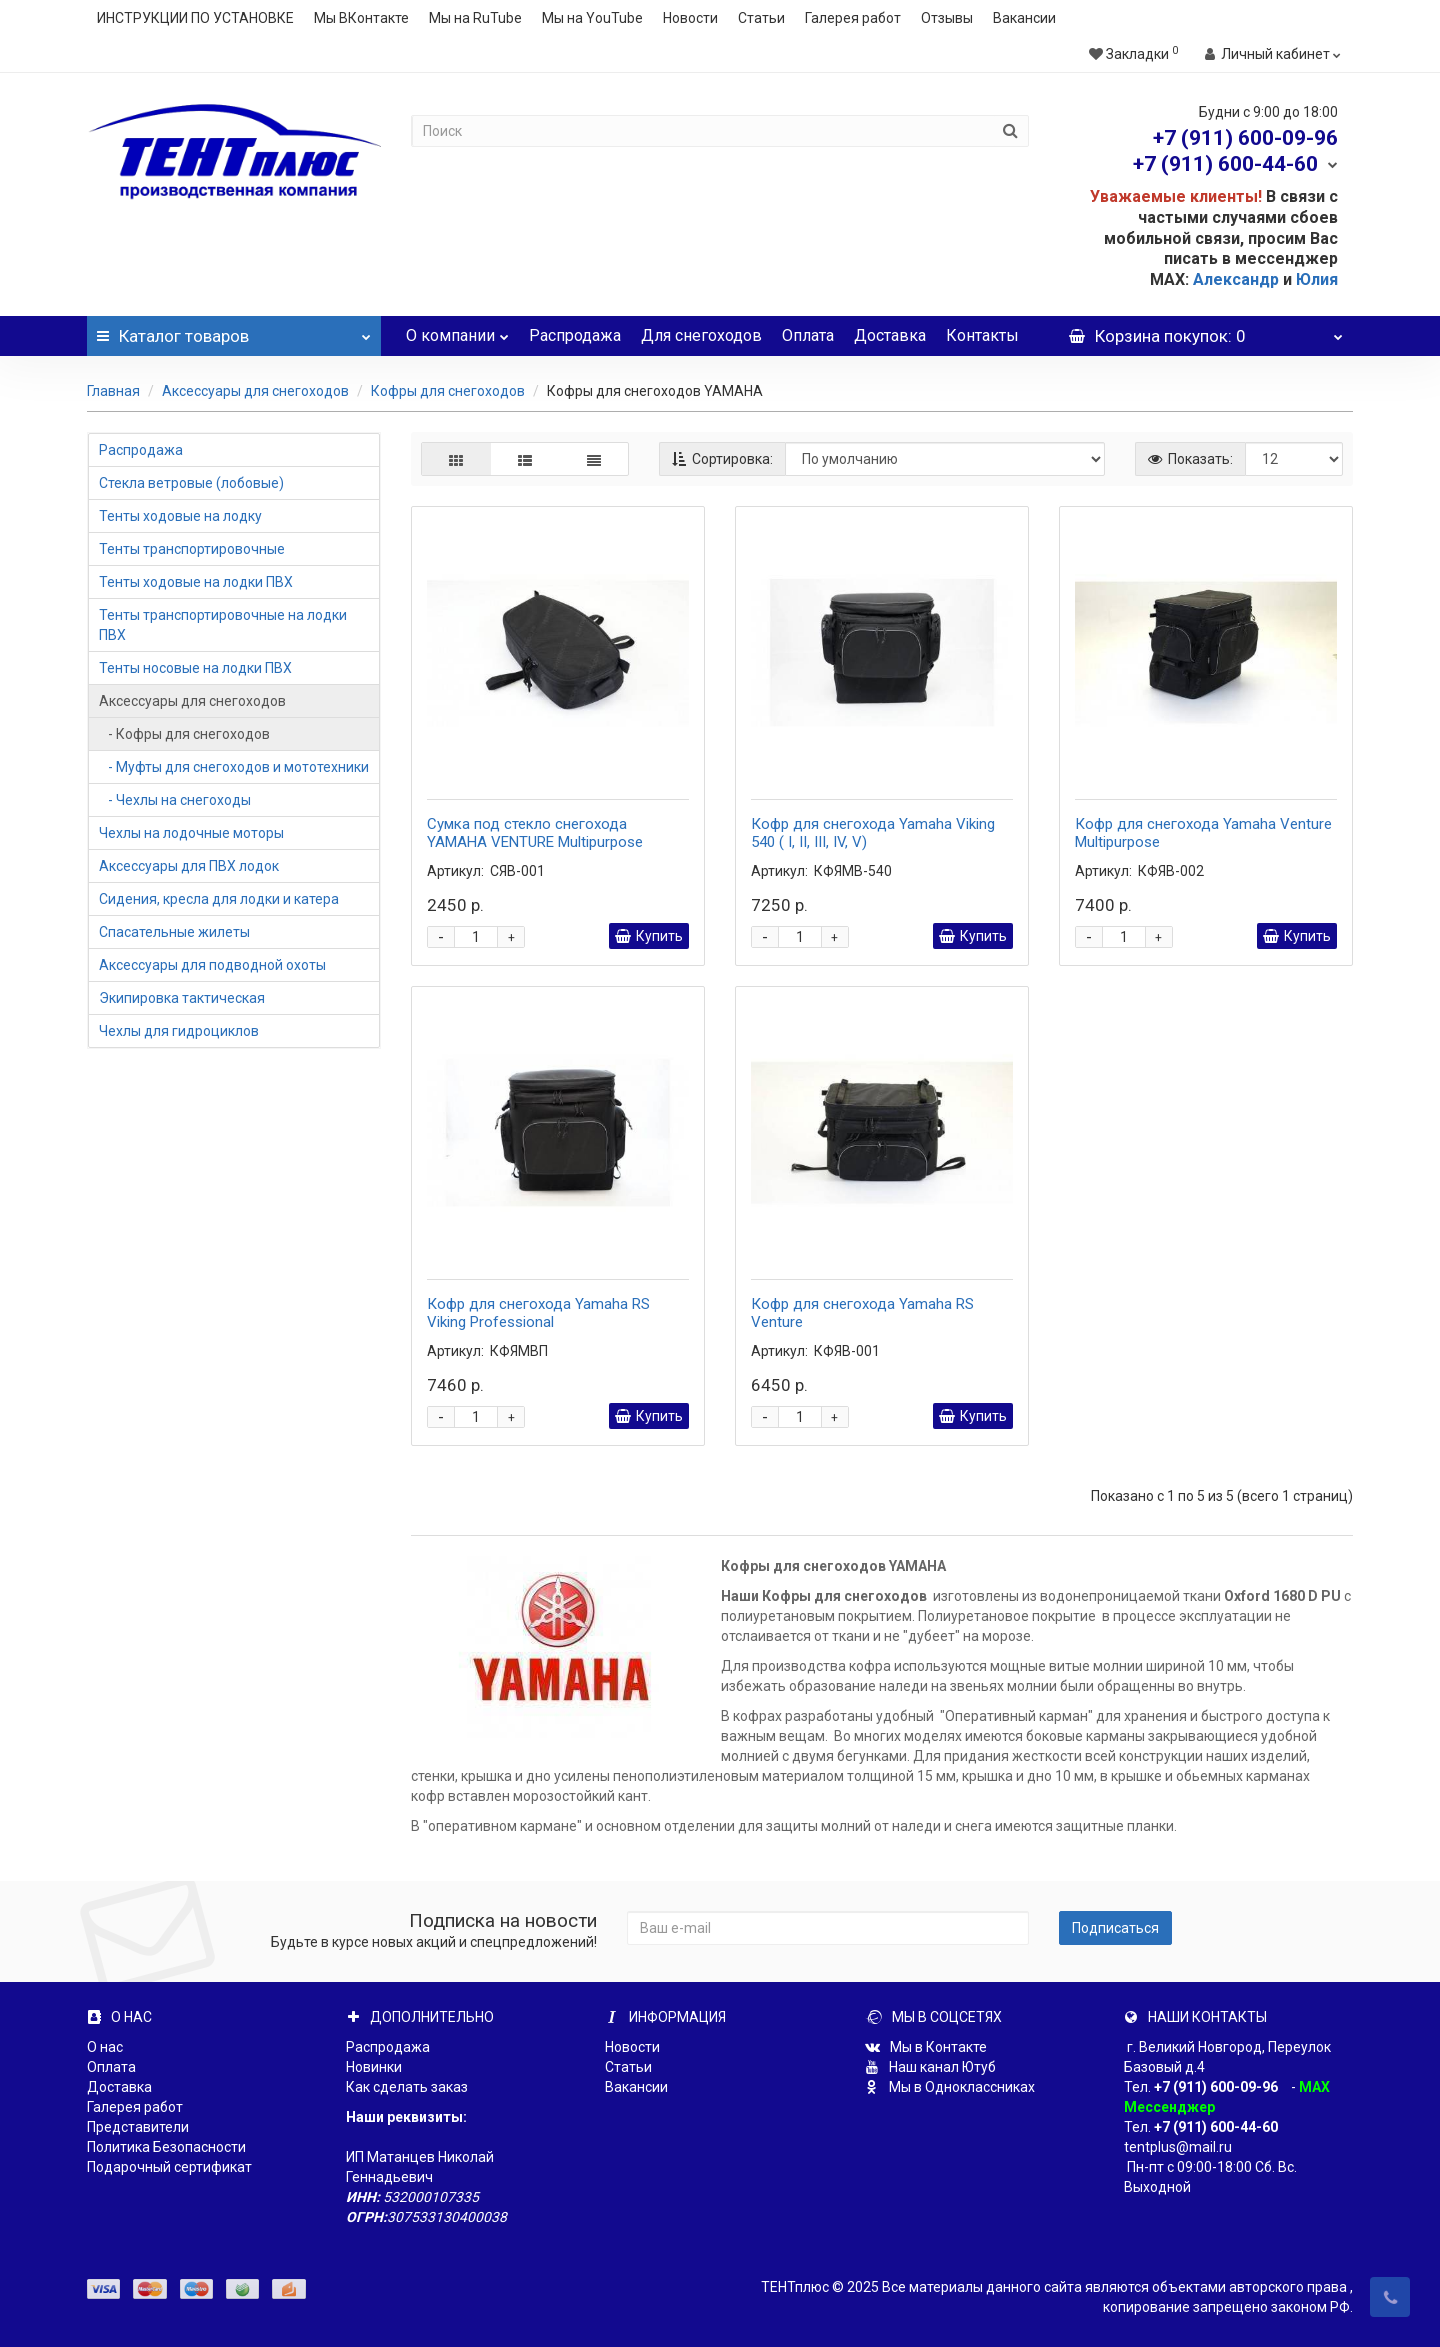  Describe the element at coordinates (1216, 2087) in the screenshot. I see `+7 (911) 600-09-96` at that location.